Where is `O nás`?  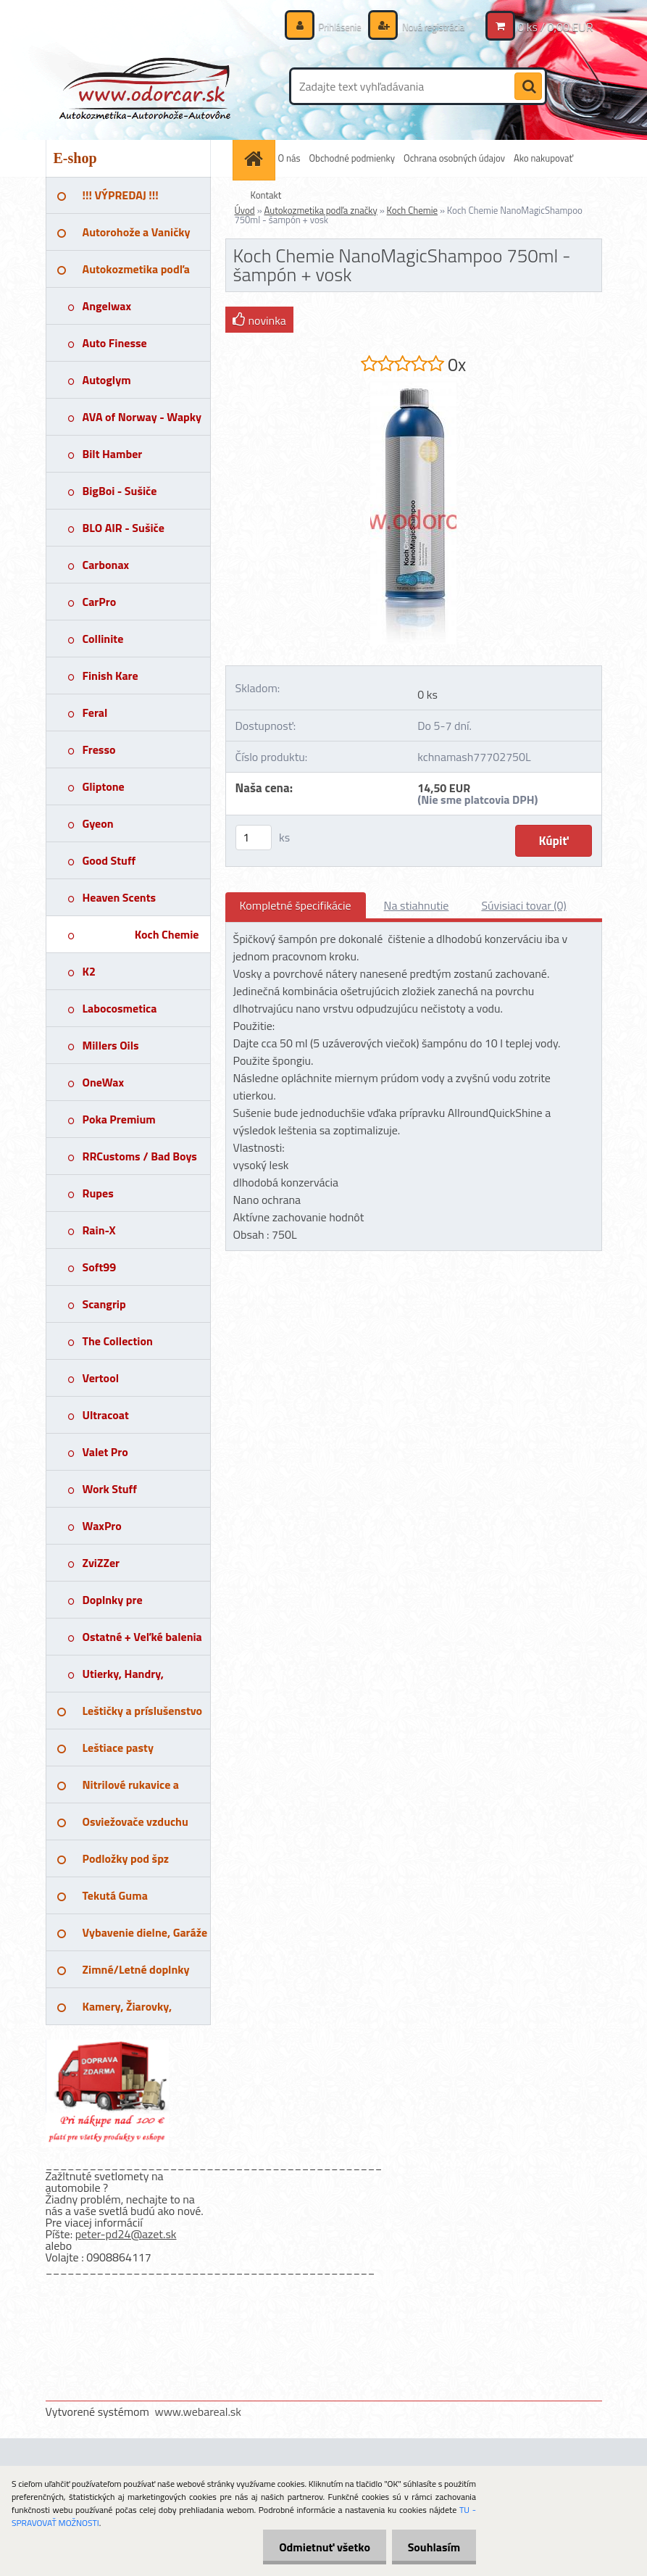 O nás is located at coordinates (289, 158).